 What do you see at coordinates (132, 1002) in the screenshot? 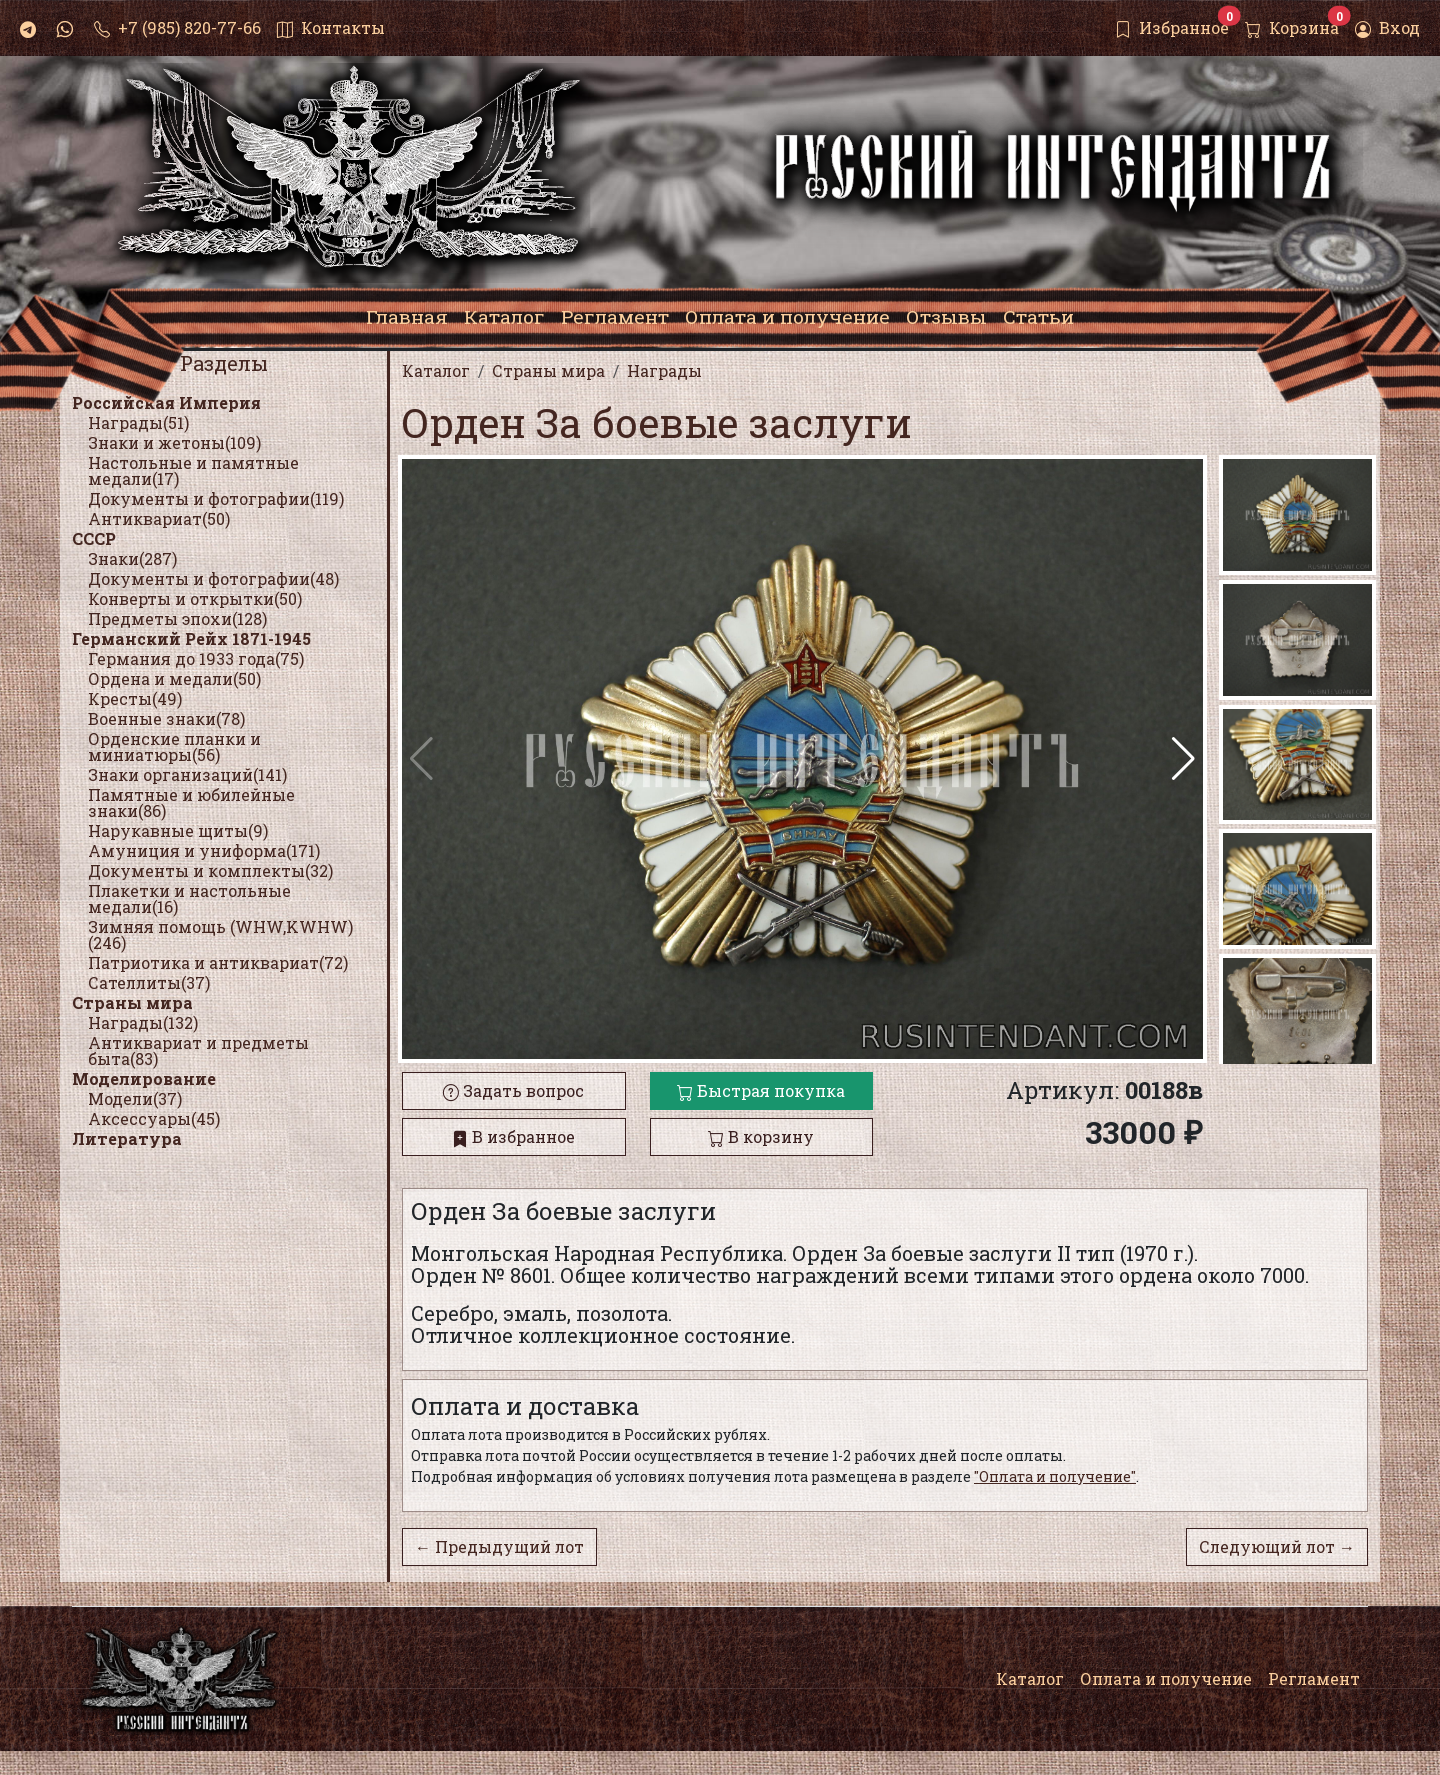
I see `Страны мира` at bounding box center [132, 1002].